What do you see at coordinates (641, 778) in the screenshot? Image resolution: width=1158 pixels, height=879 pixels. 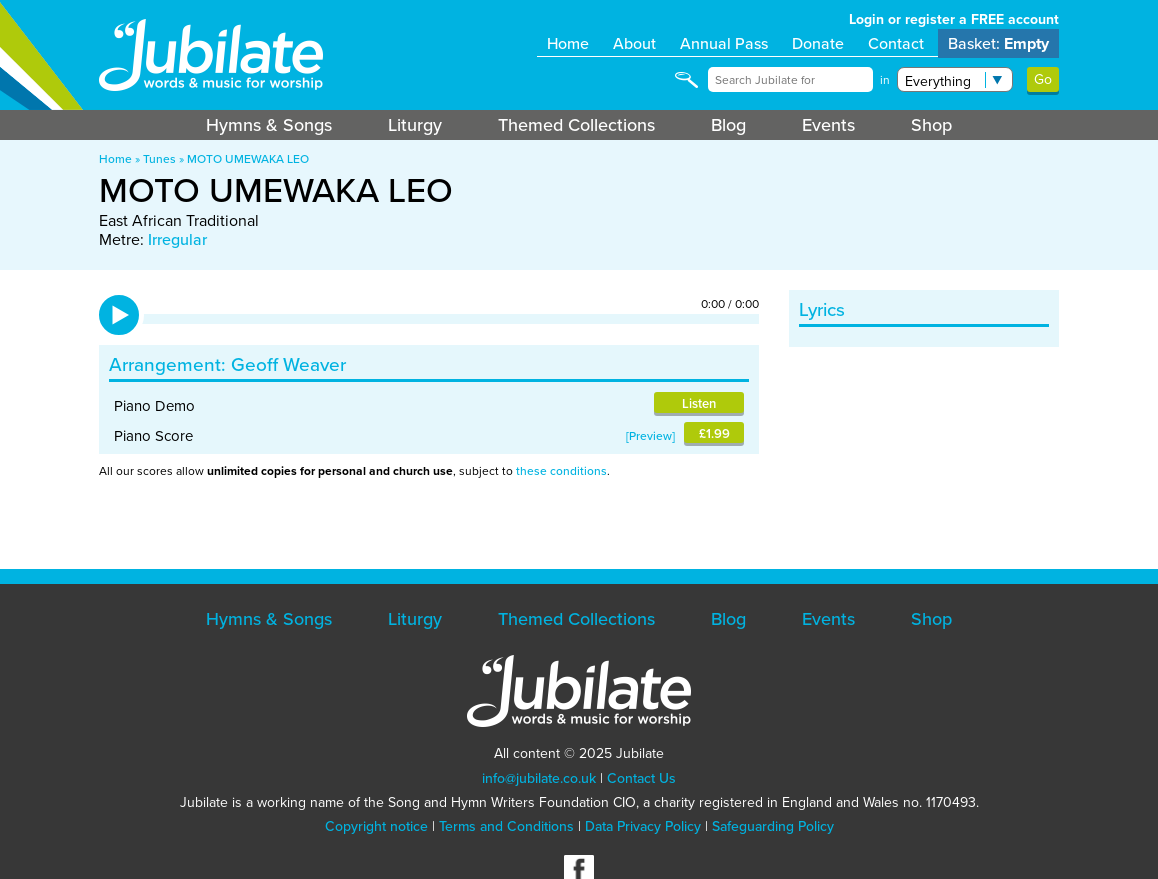 I see `Contact Us` at bounding box center [641, 778].